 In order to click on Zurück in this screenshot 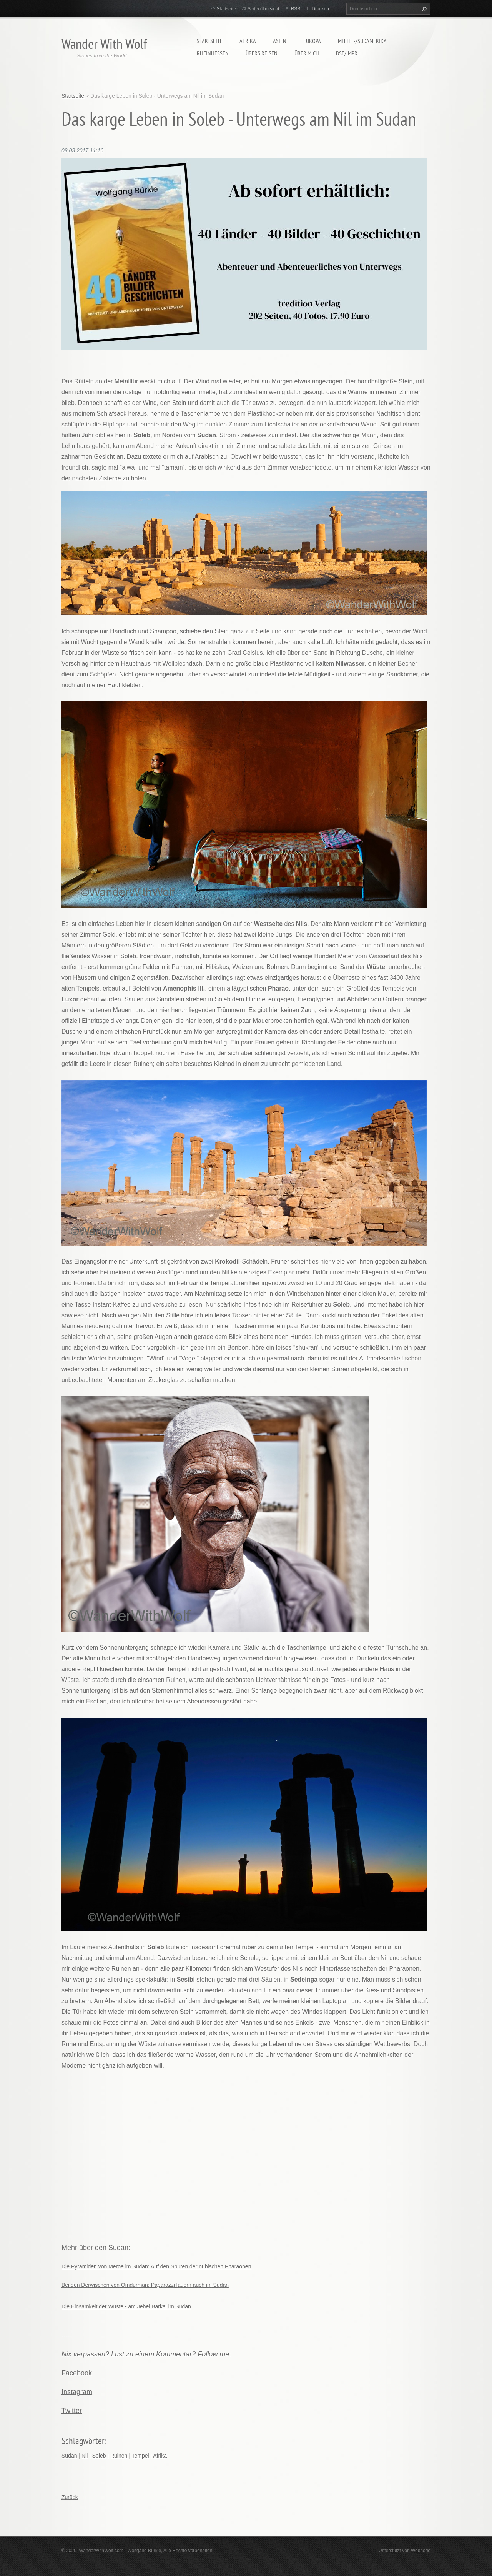, I will do `click(70, 2497)`.